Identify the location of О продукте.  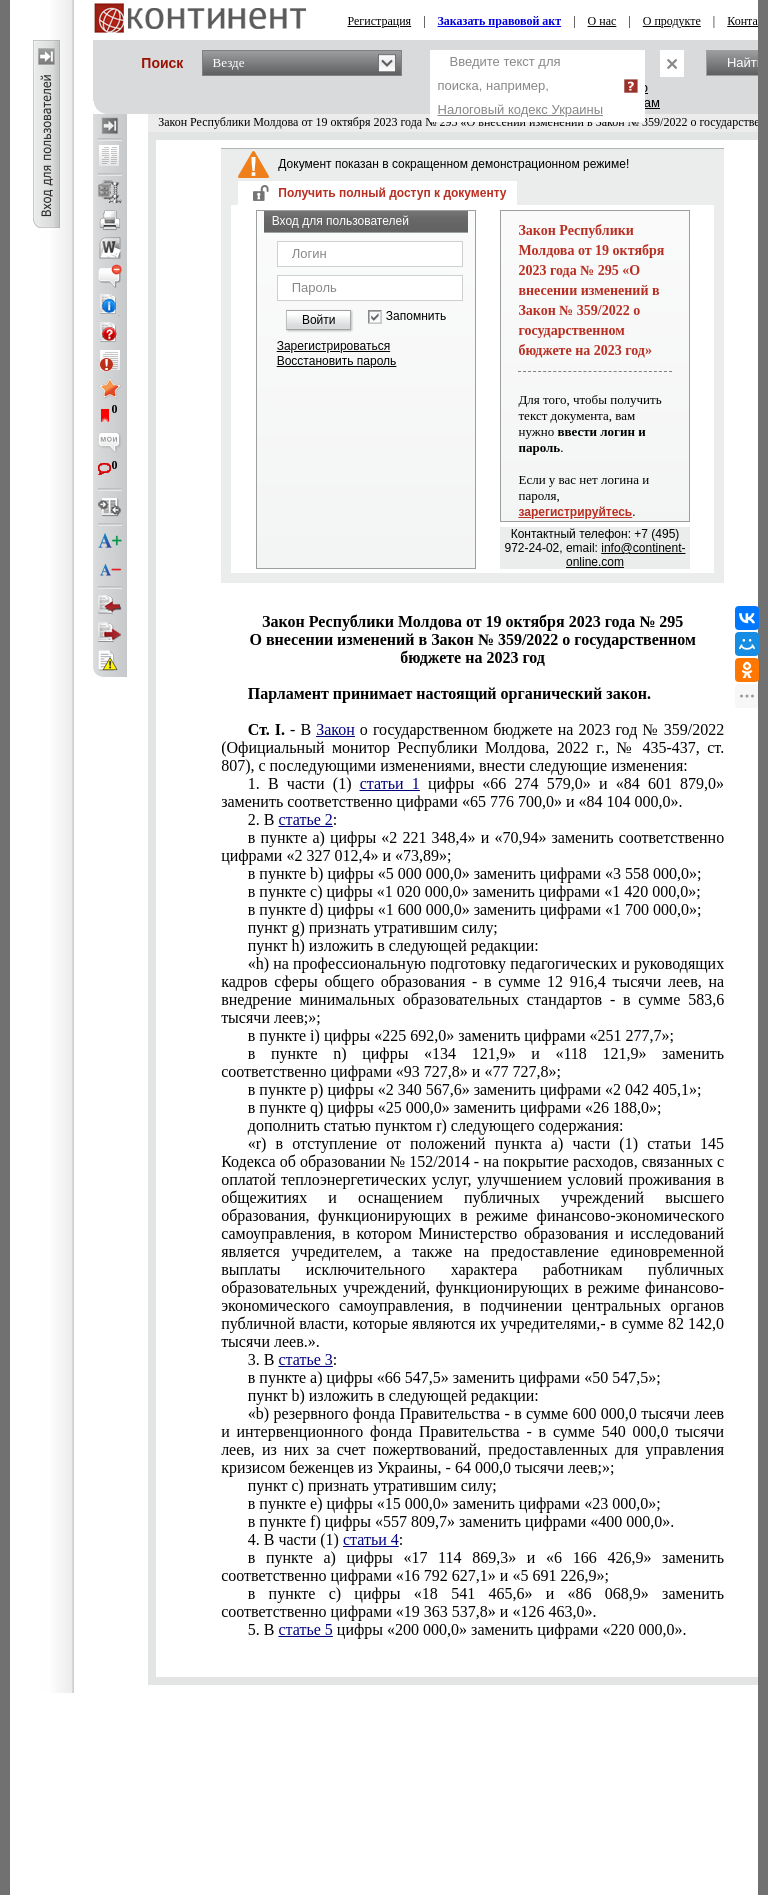
(672, 21).